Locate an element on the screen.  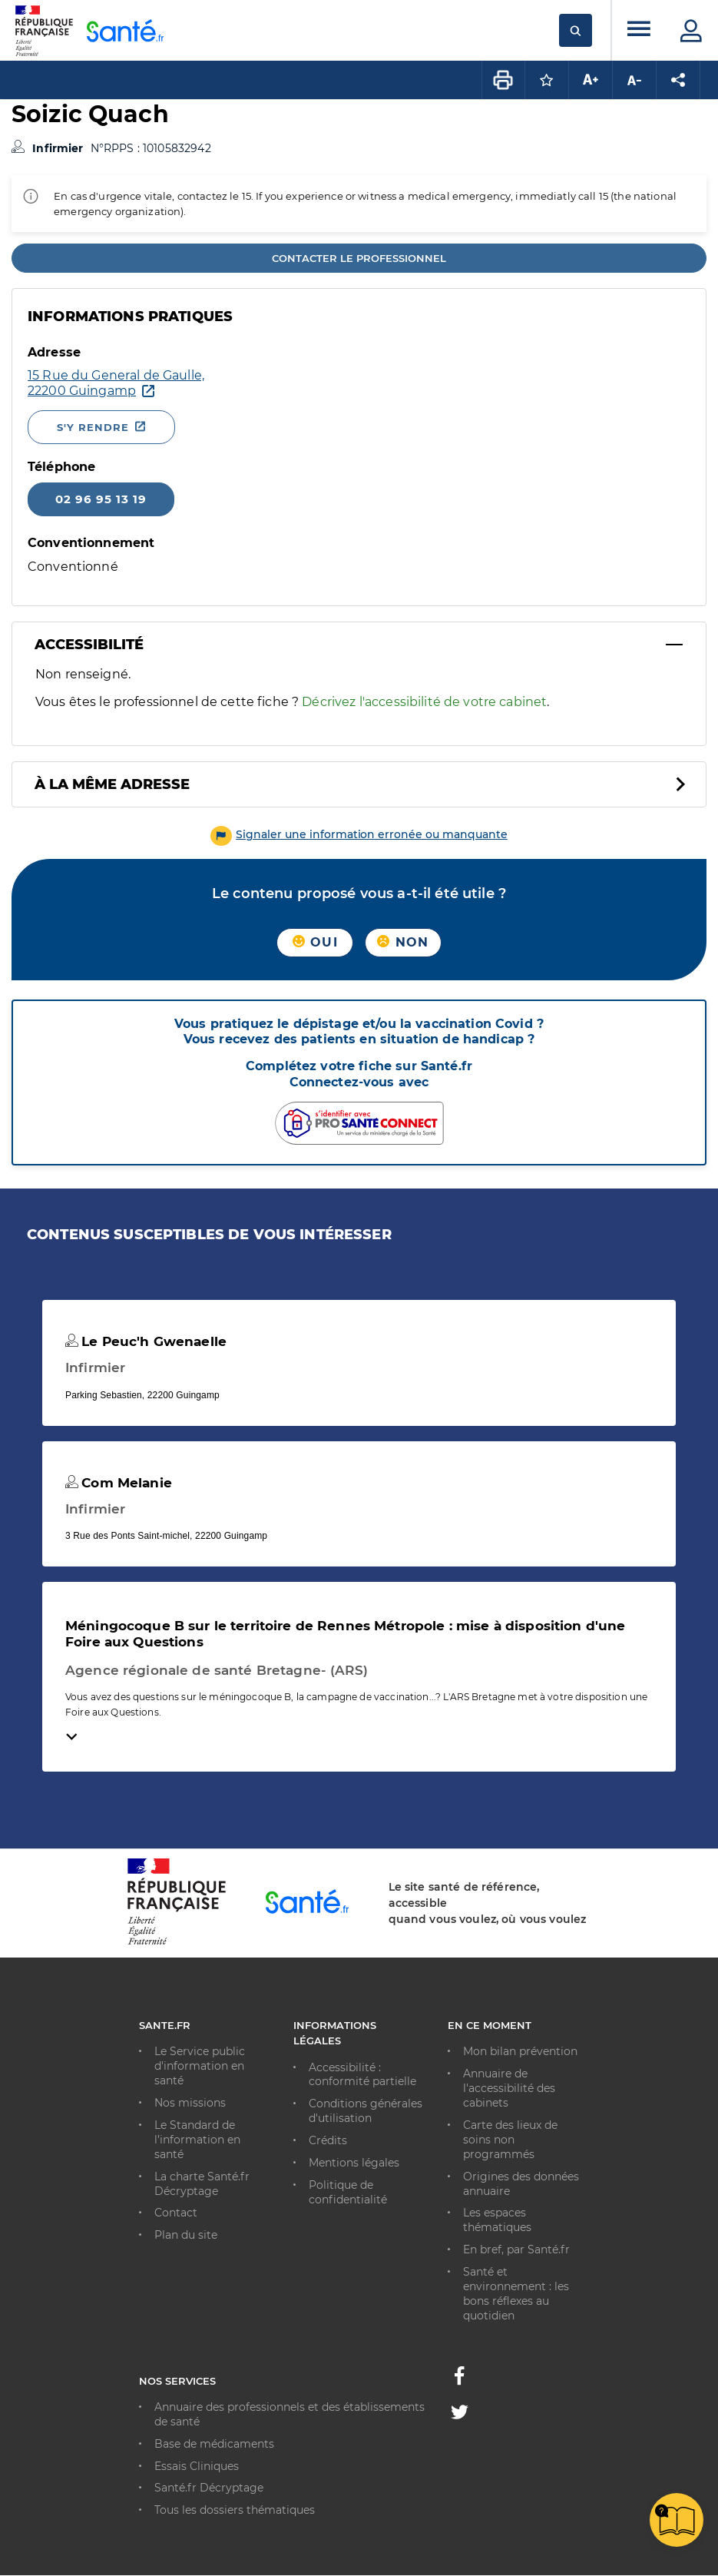
À la même adresse is located at coordinates (112, 784).